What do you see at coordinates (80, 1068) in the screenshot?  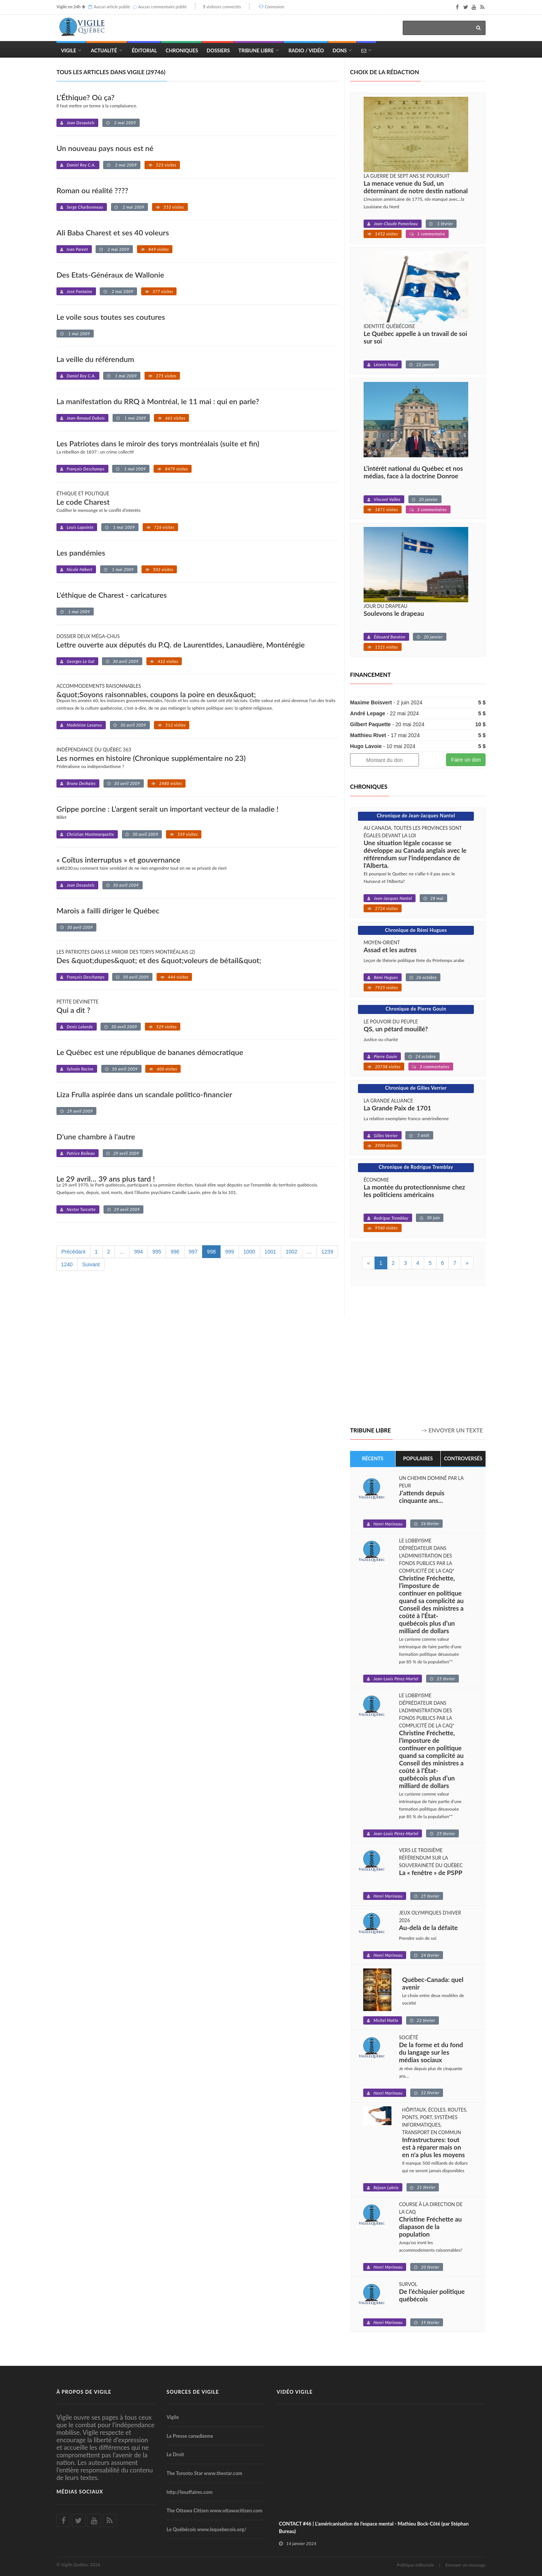 I see `Sylvain Racine` at bounding box center [80, 1068].